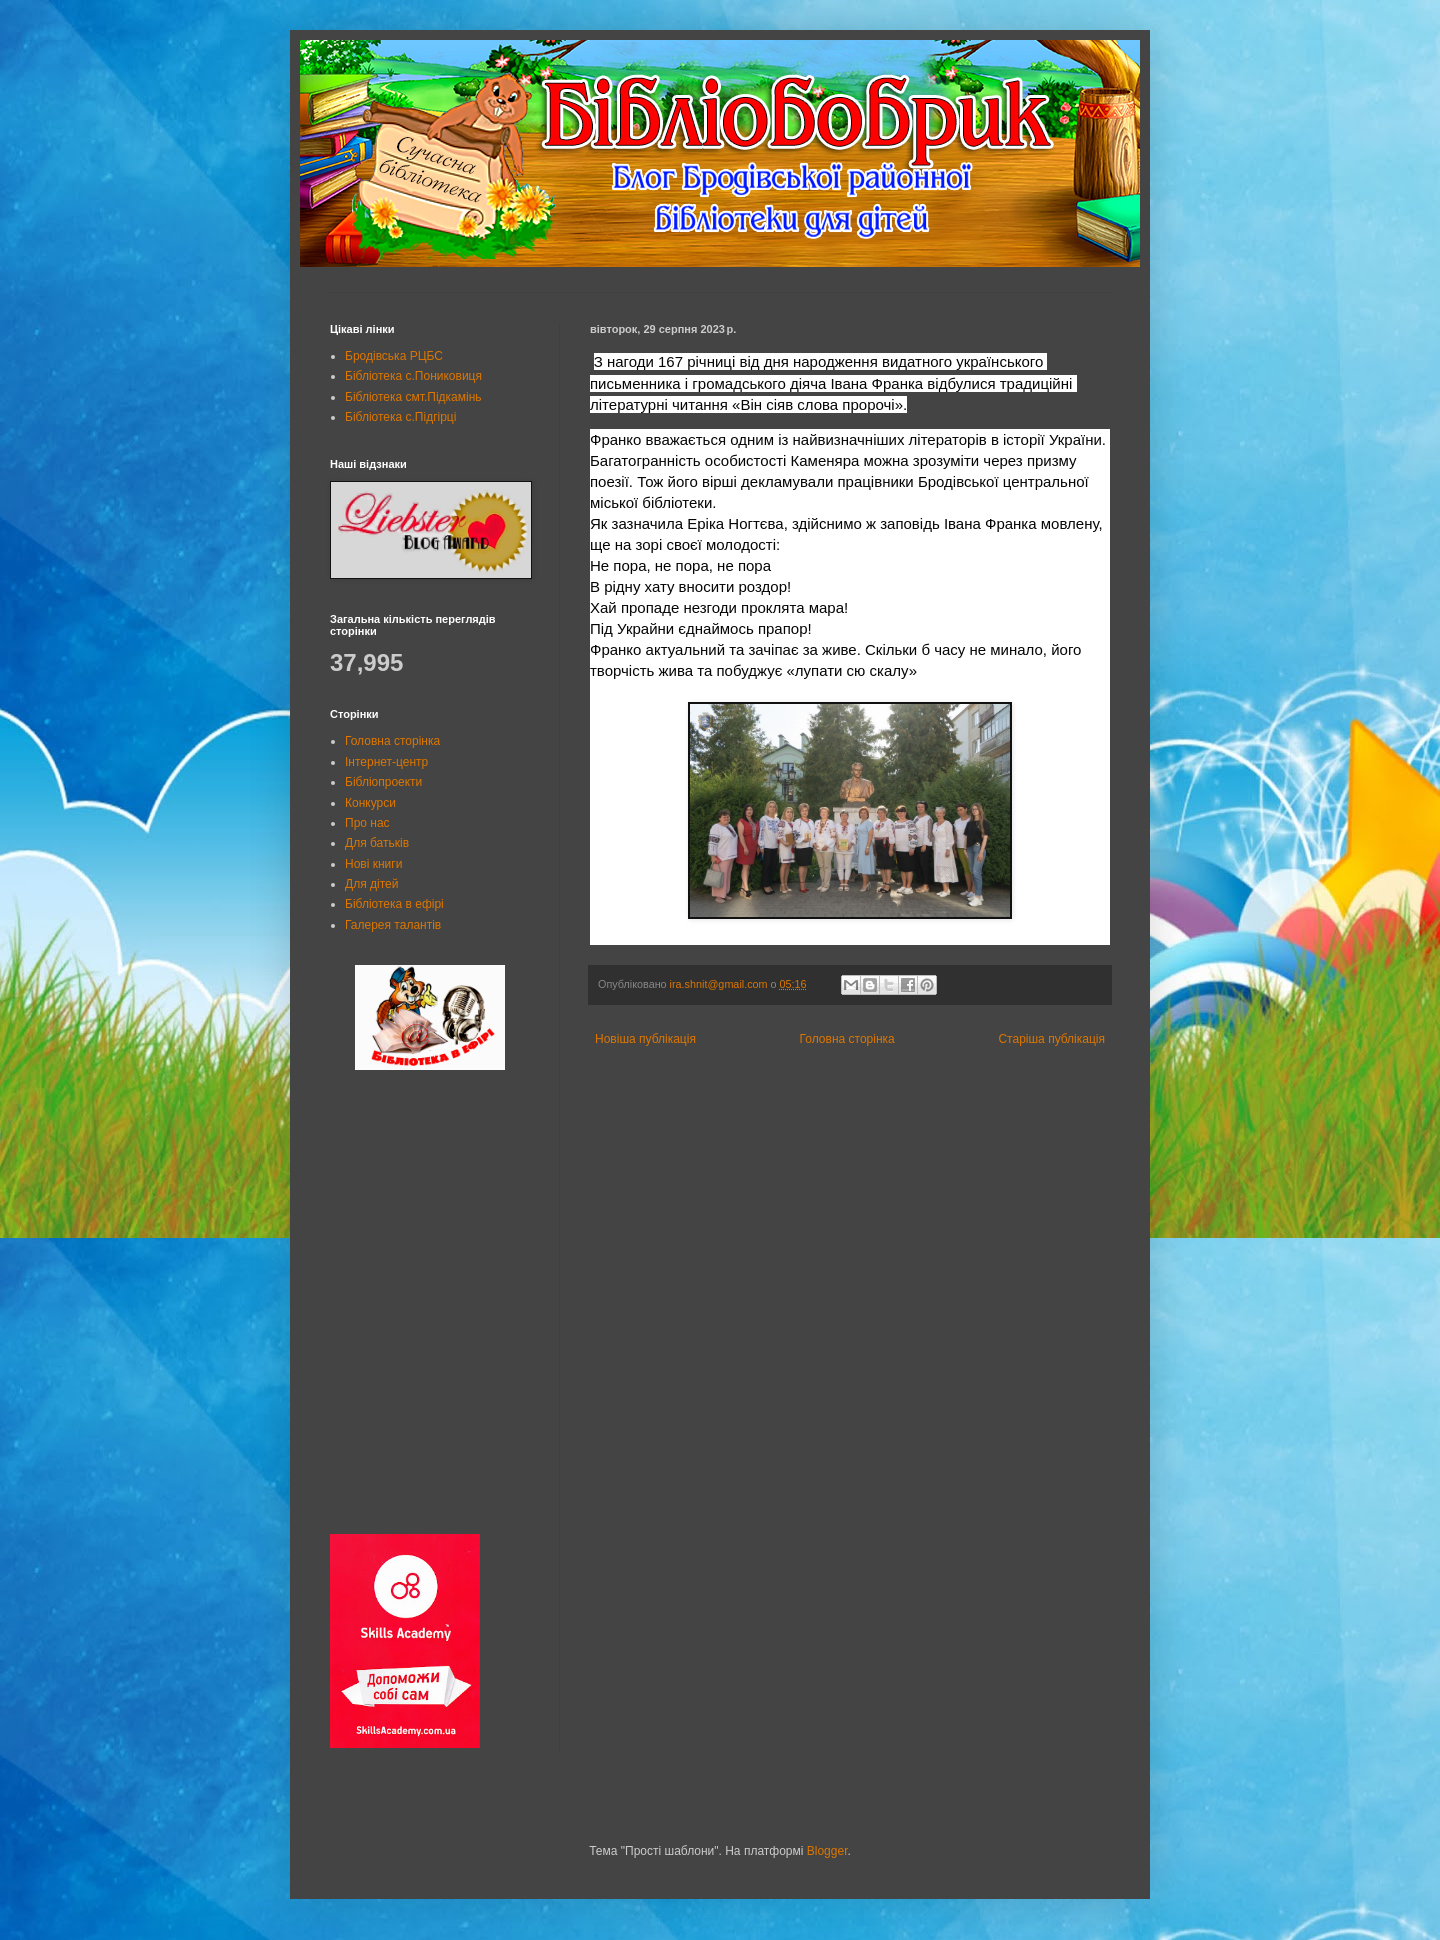 The image size is (1440, 1940). I want to click on Бібліотека в ефірі, so click(394, 904).